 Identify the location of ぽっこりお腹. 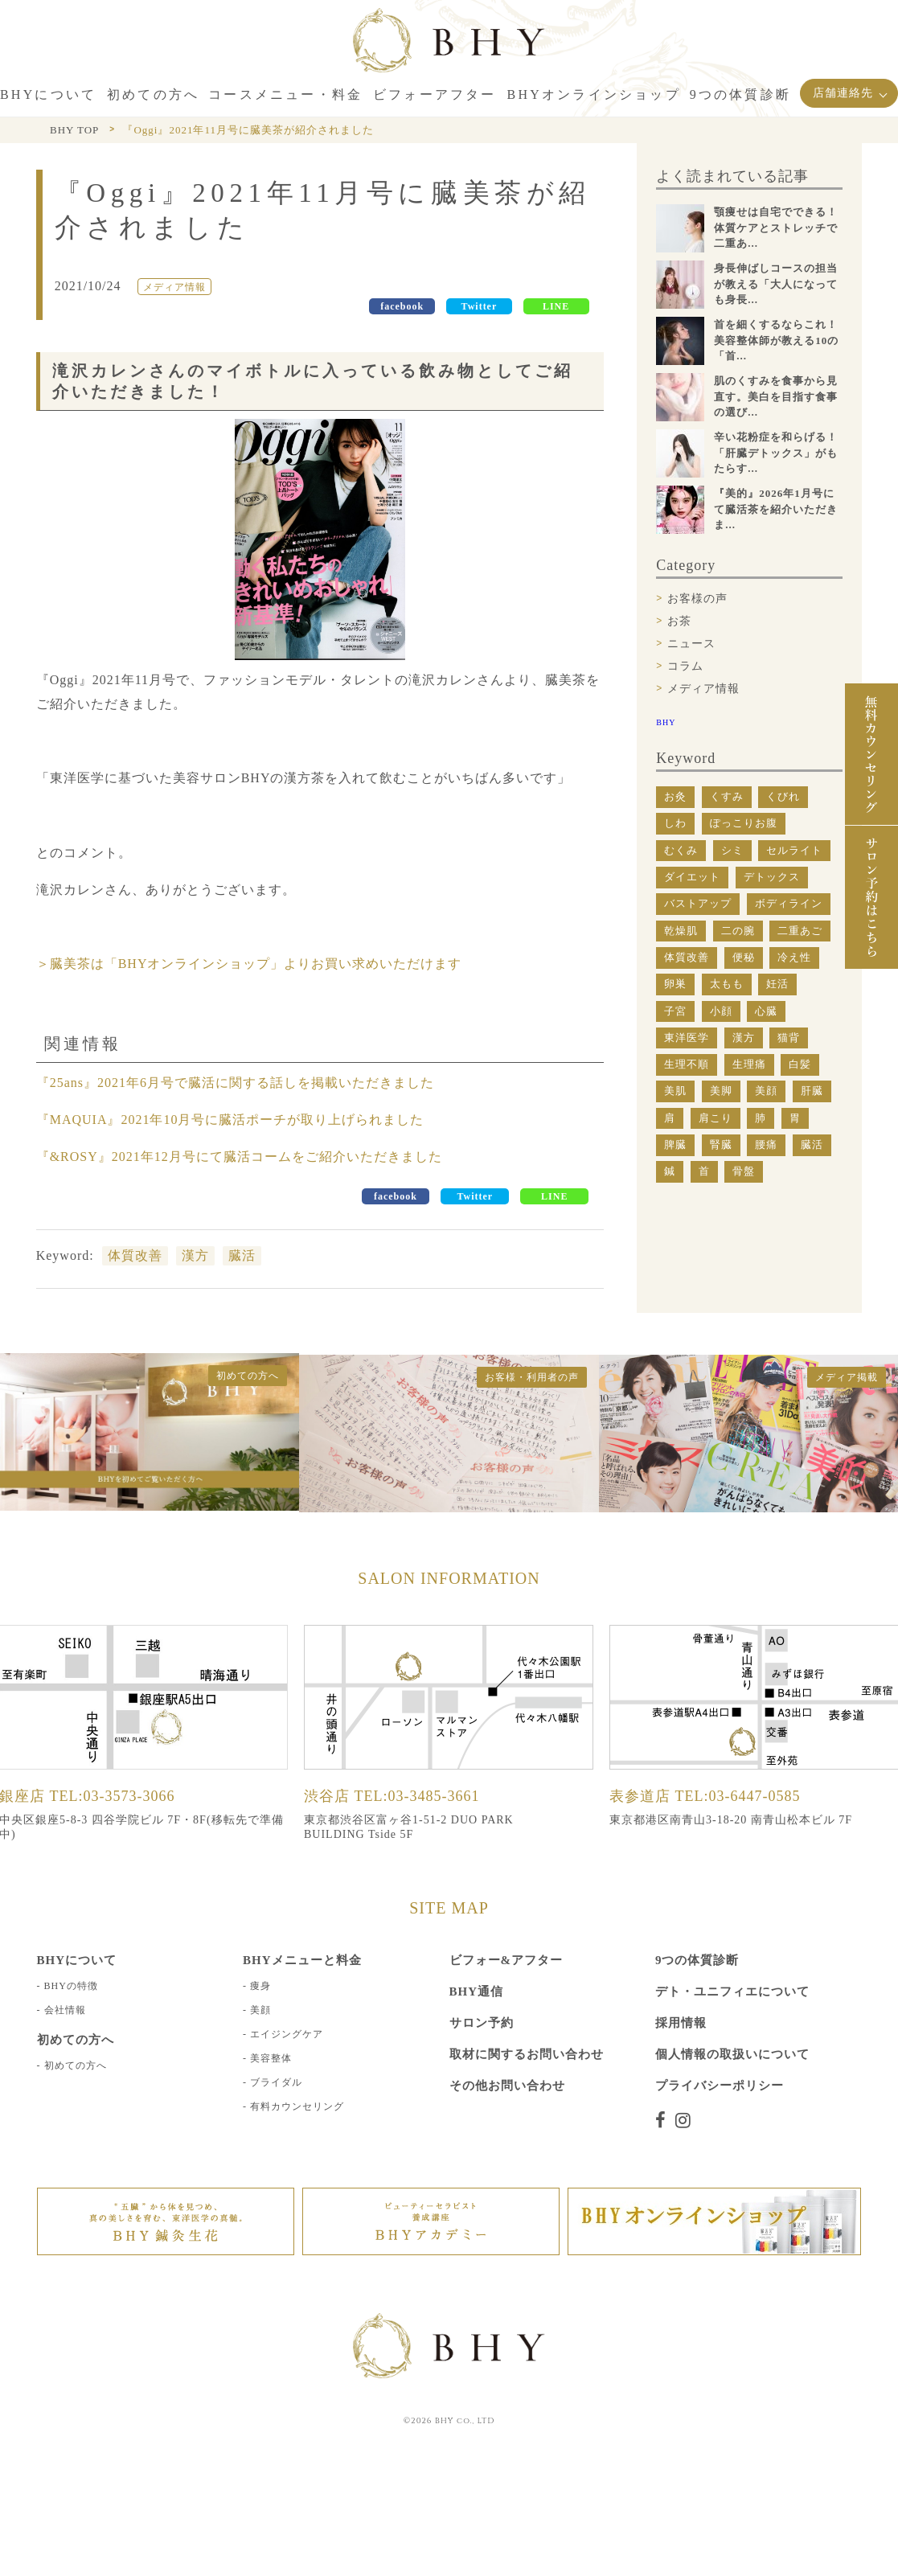
(743, 823).